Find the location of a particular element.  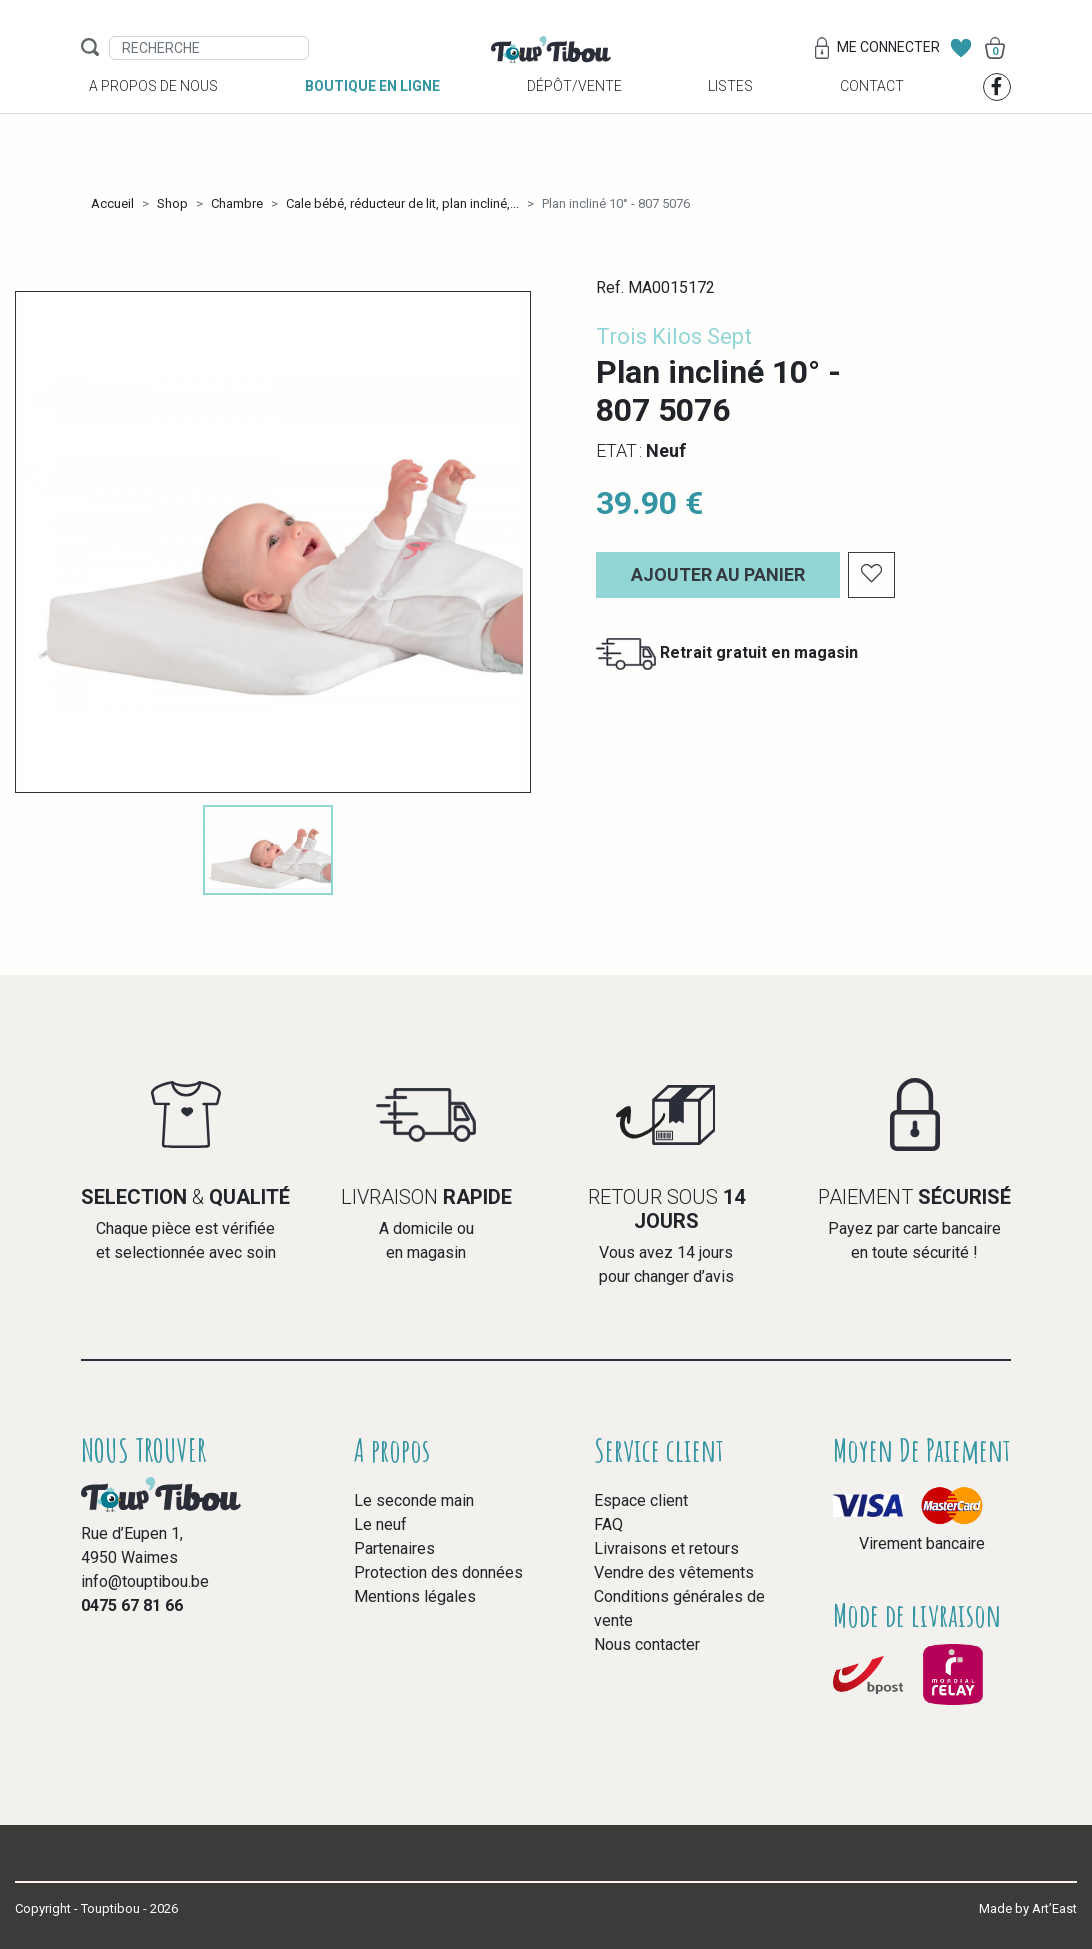

Cale bébé, réducteur de lit, plan incliné,... is located at coordinates (402, 203).